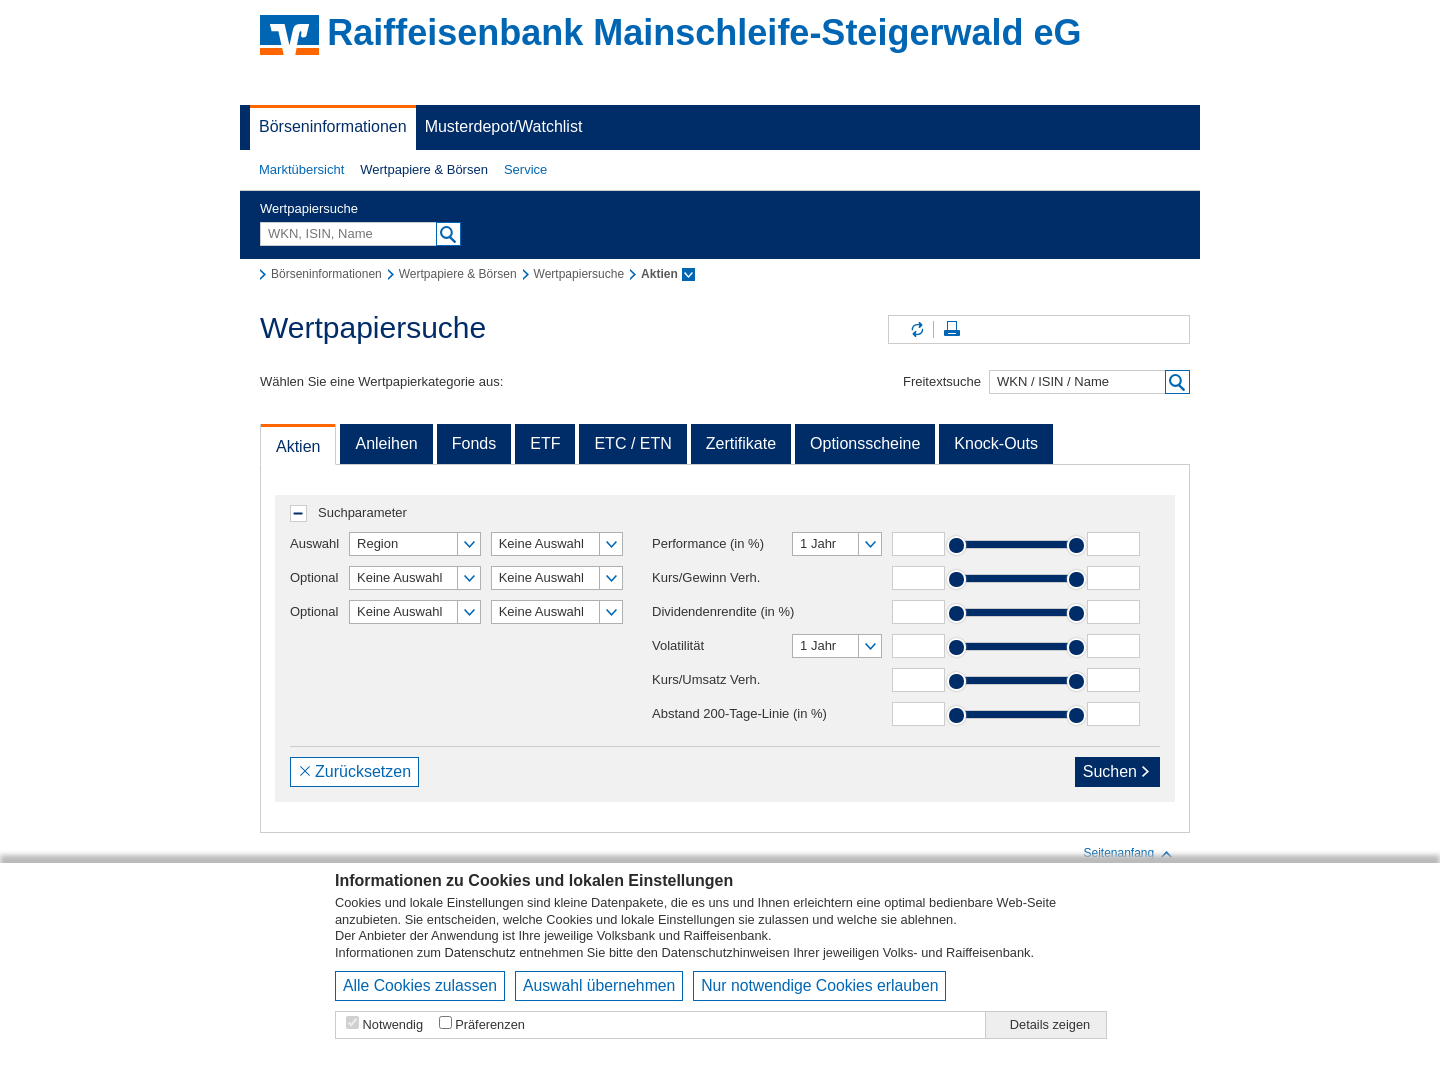 The height and width of the screenshot is (1081, 1440). What do you see at coordinates (480, 952) in the screenshot?
I see `Datenschutz` at bounding box center [480, 952].